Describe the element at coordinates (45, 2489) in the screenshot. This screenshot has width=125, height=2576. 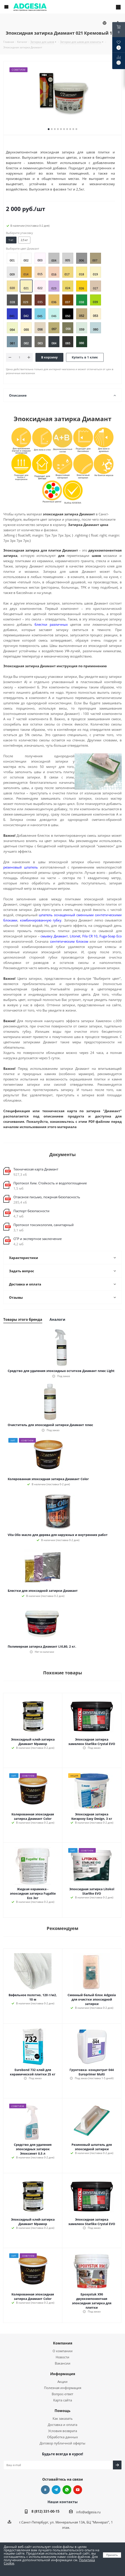
I see `Вконтакте` at that location.